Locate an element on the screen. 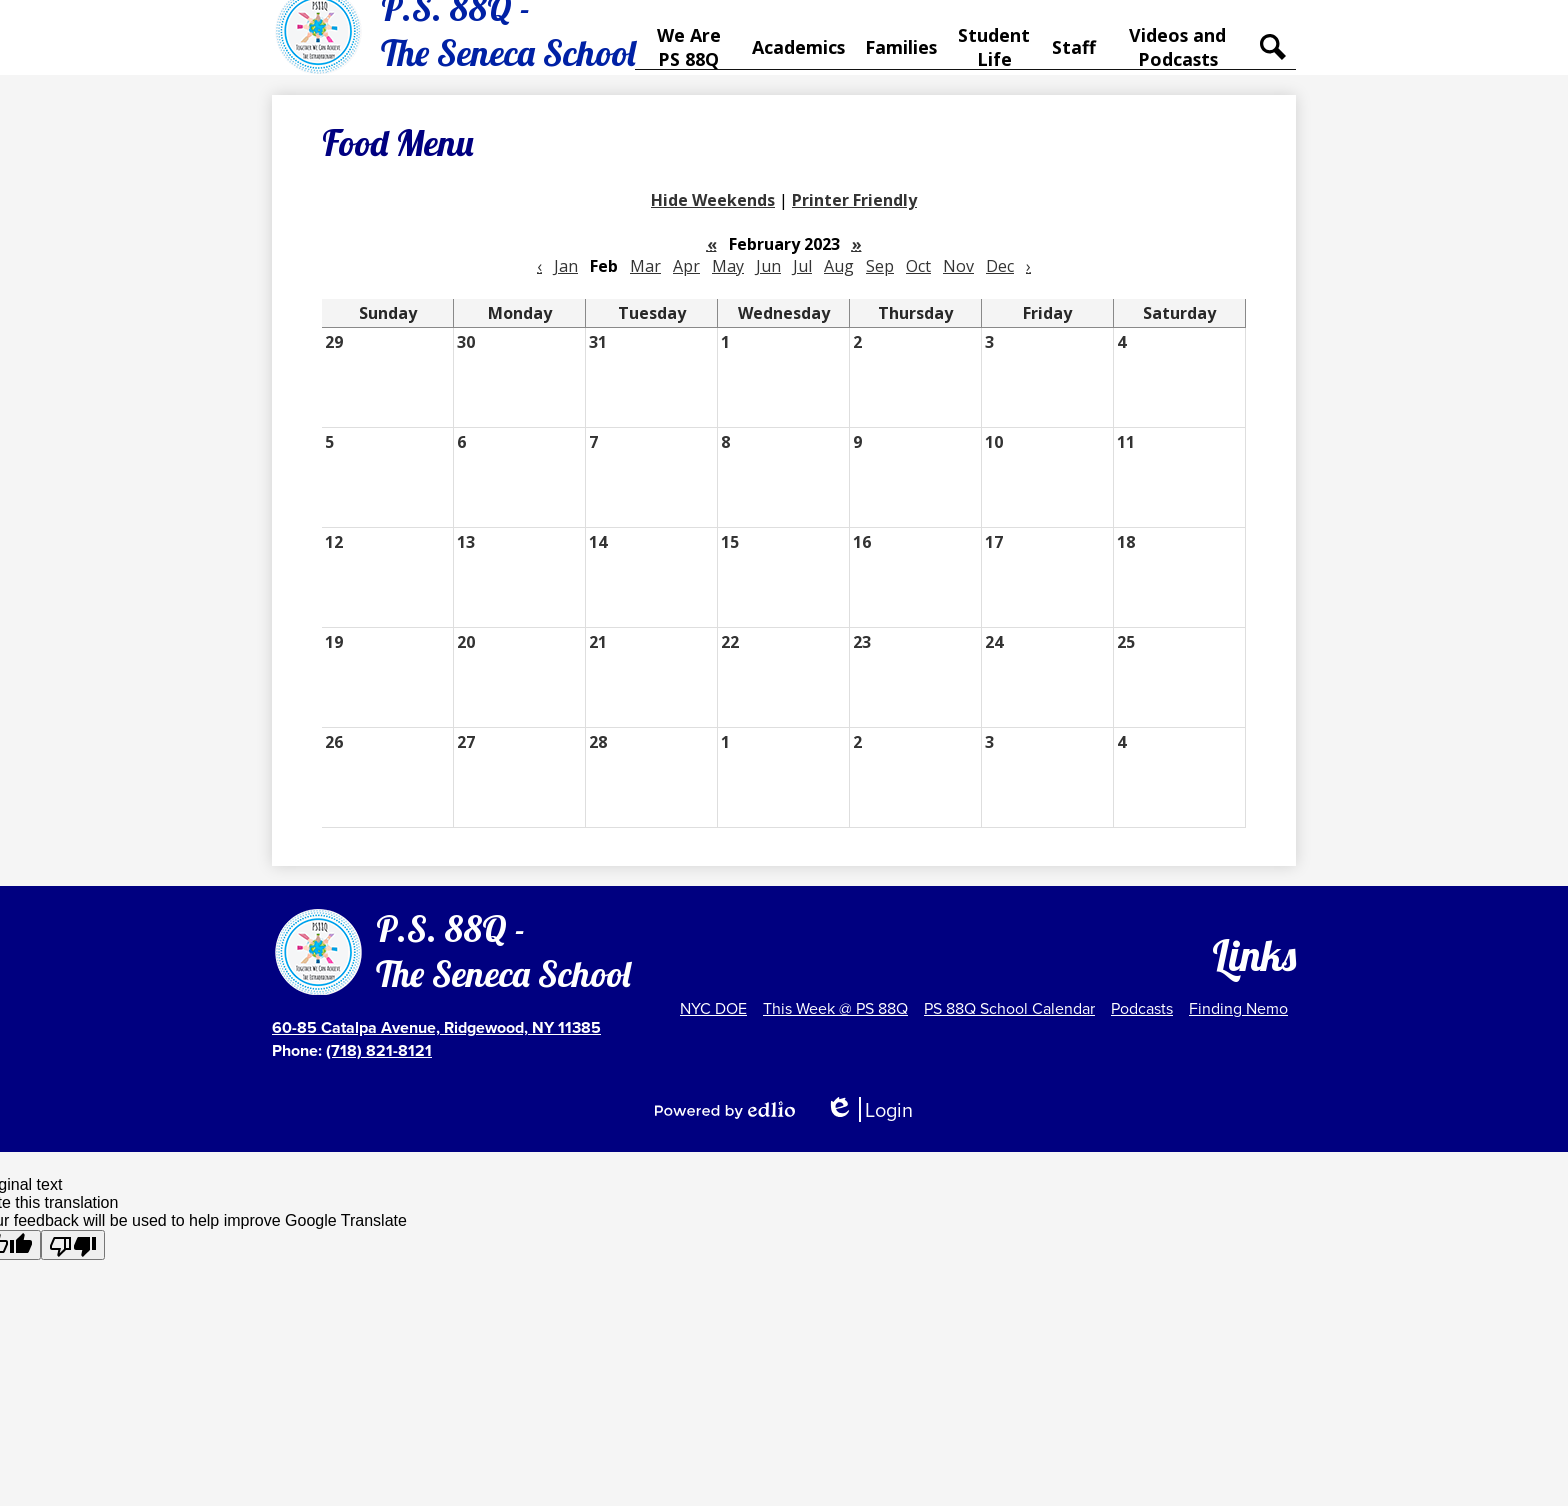 Image resolution: width=1568 pixels, height=1506 pixels. Jan is located at coordinates (566, 279).